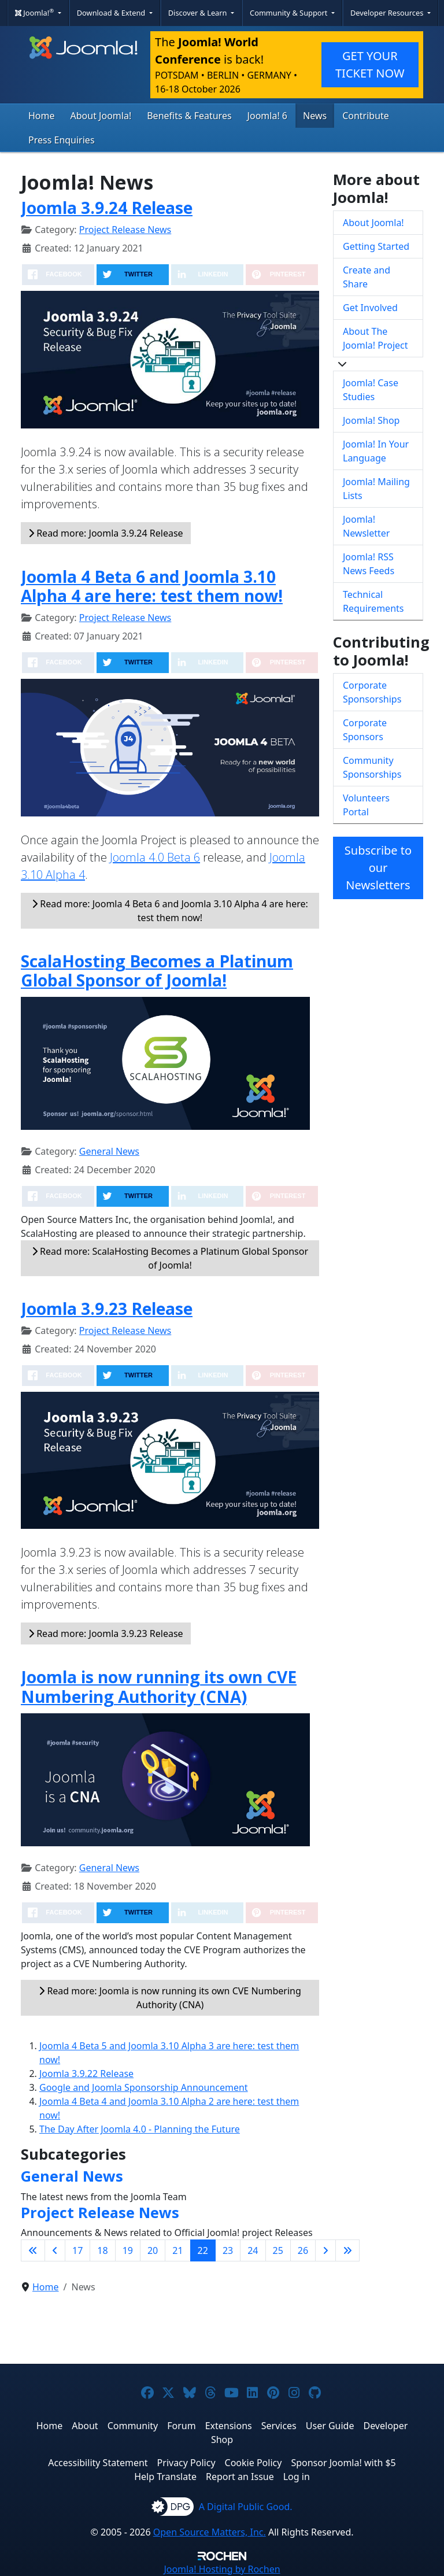  Describe the element at coordinates (376, 246) in the screenshot. I see `Getting Started` at that location.